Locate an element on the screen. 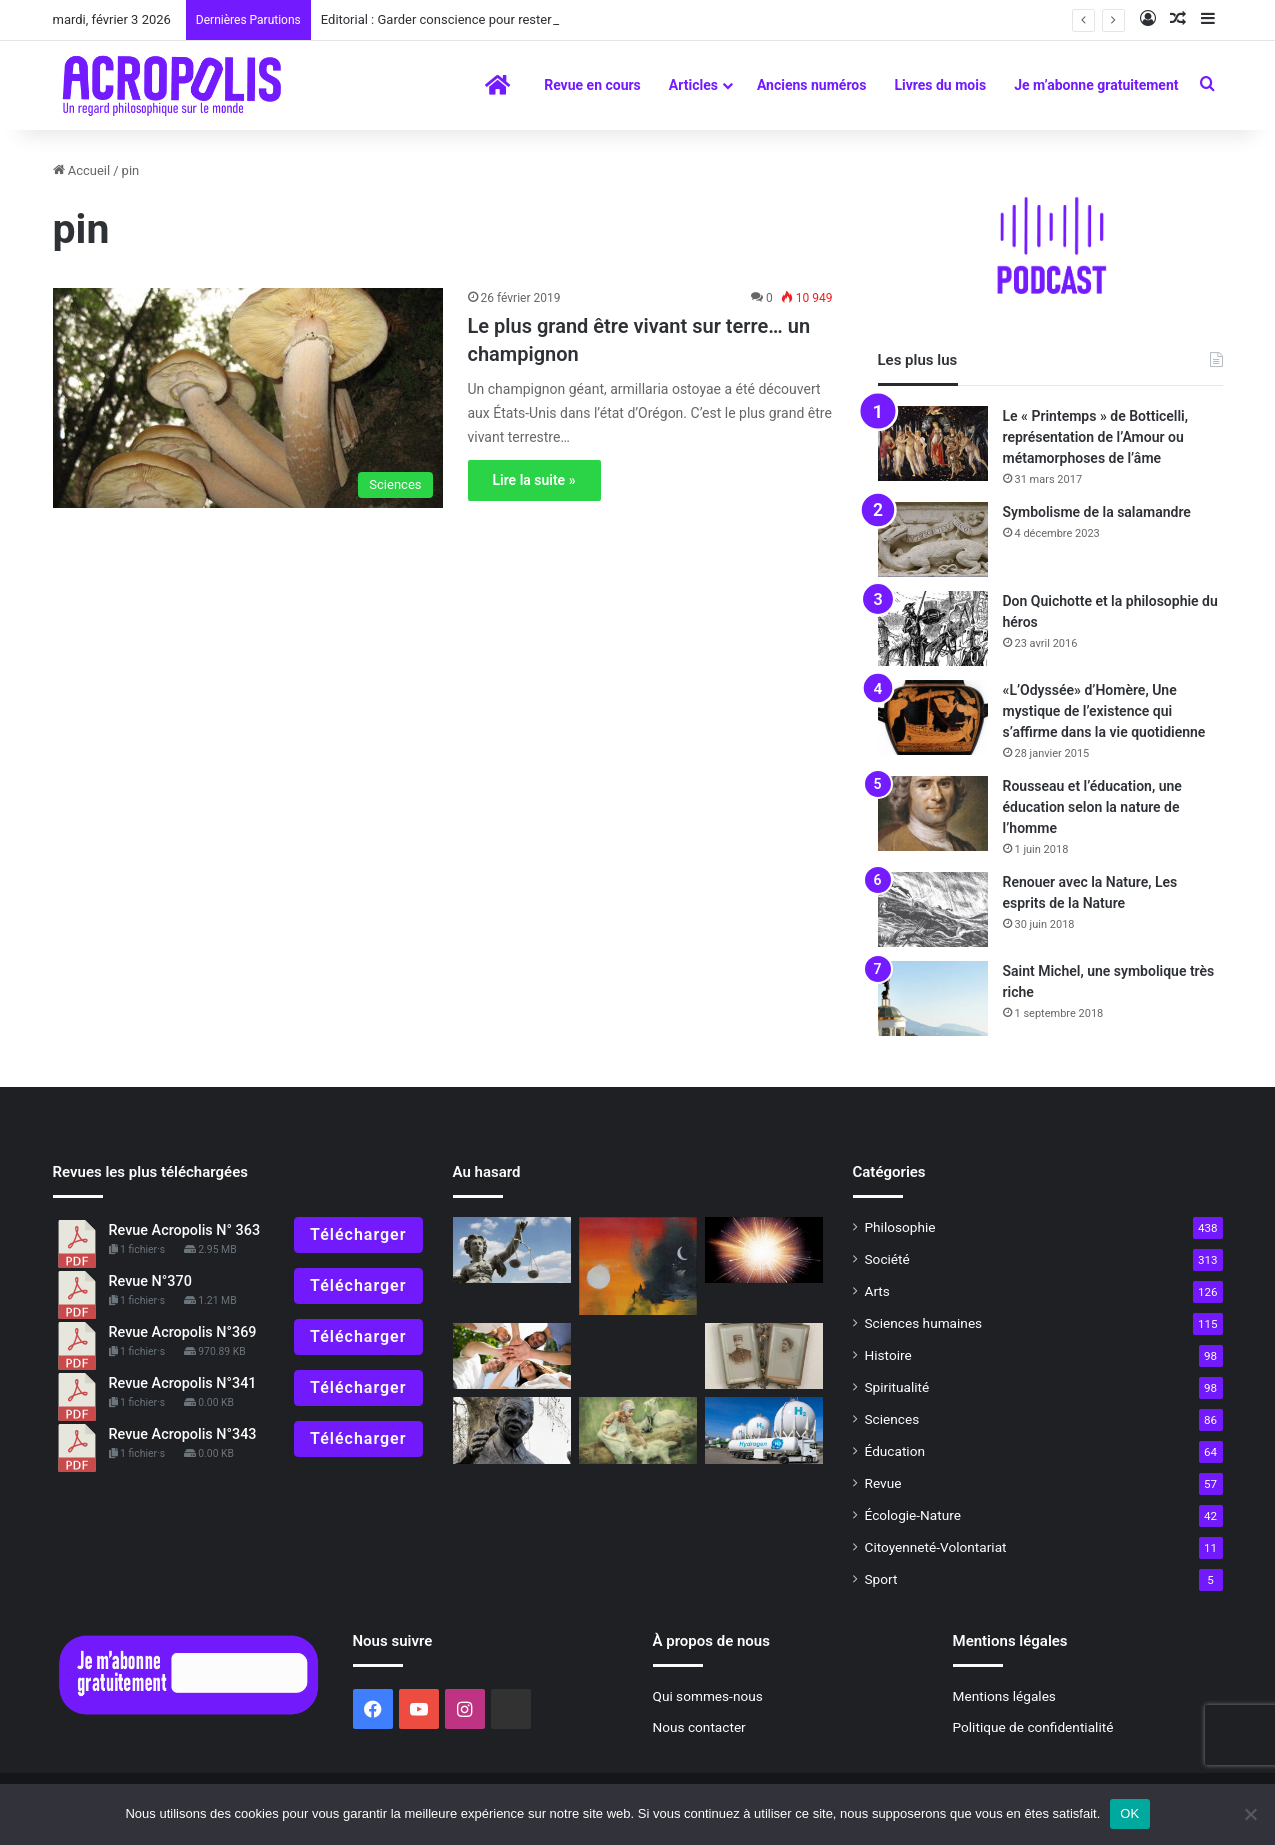 The height and width of the screenshot is (1845, 1275). Revue Acropolis N°341 is located at coordinates (183, 1383).